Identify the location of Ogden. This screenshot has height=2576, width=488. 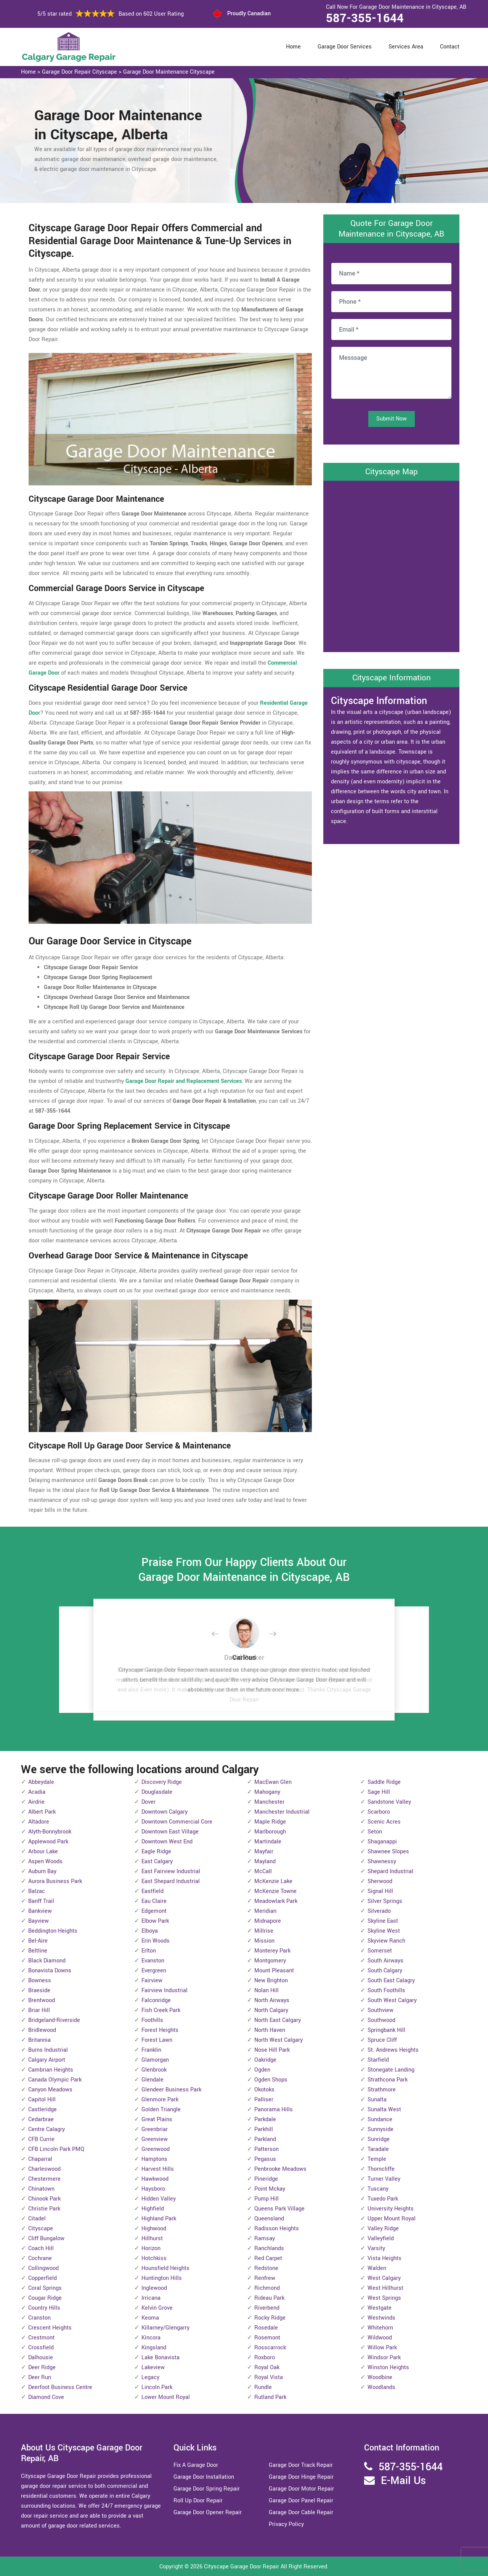
(262, 2070).